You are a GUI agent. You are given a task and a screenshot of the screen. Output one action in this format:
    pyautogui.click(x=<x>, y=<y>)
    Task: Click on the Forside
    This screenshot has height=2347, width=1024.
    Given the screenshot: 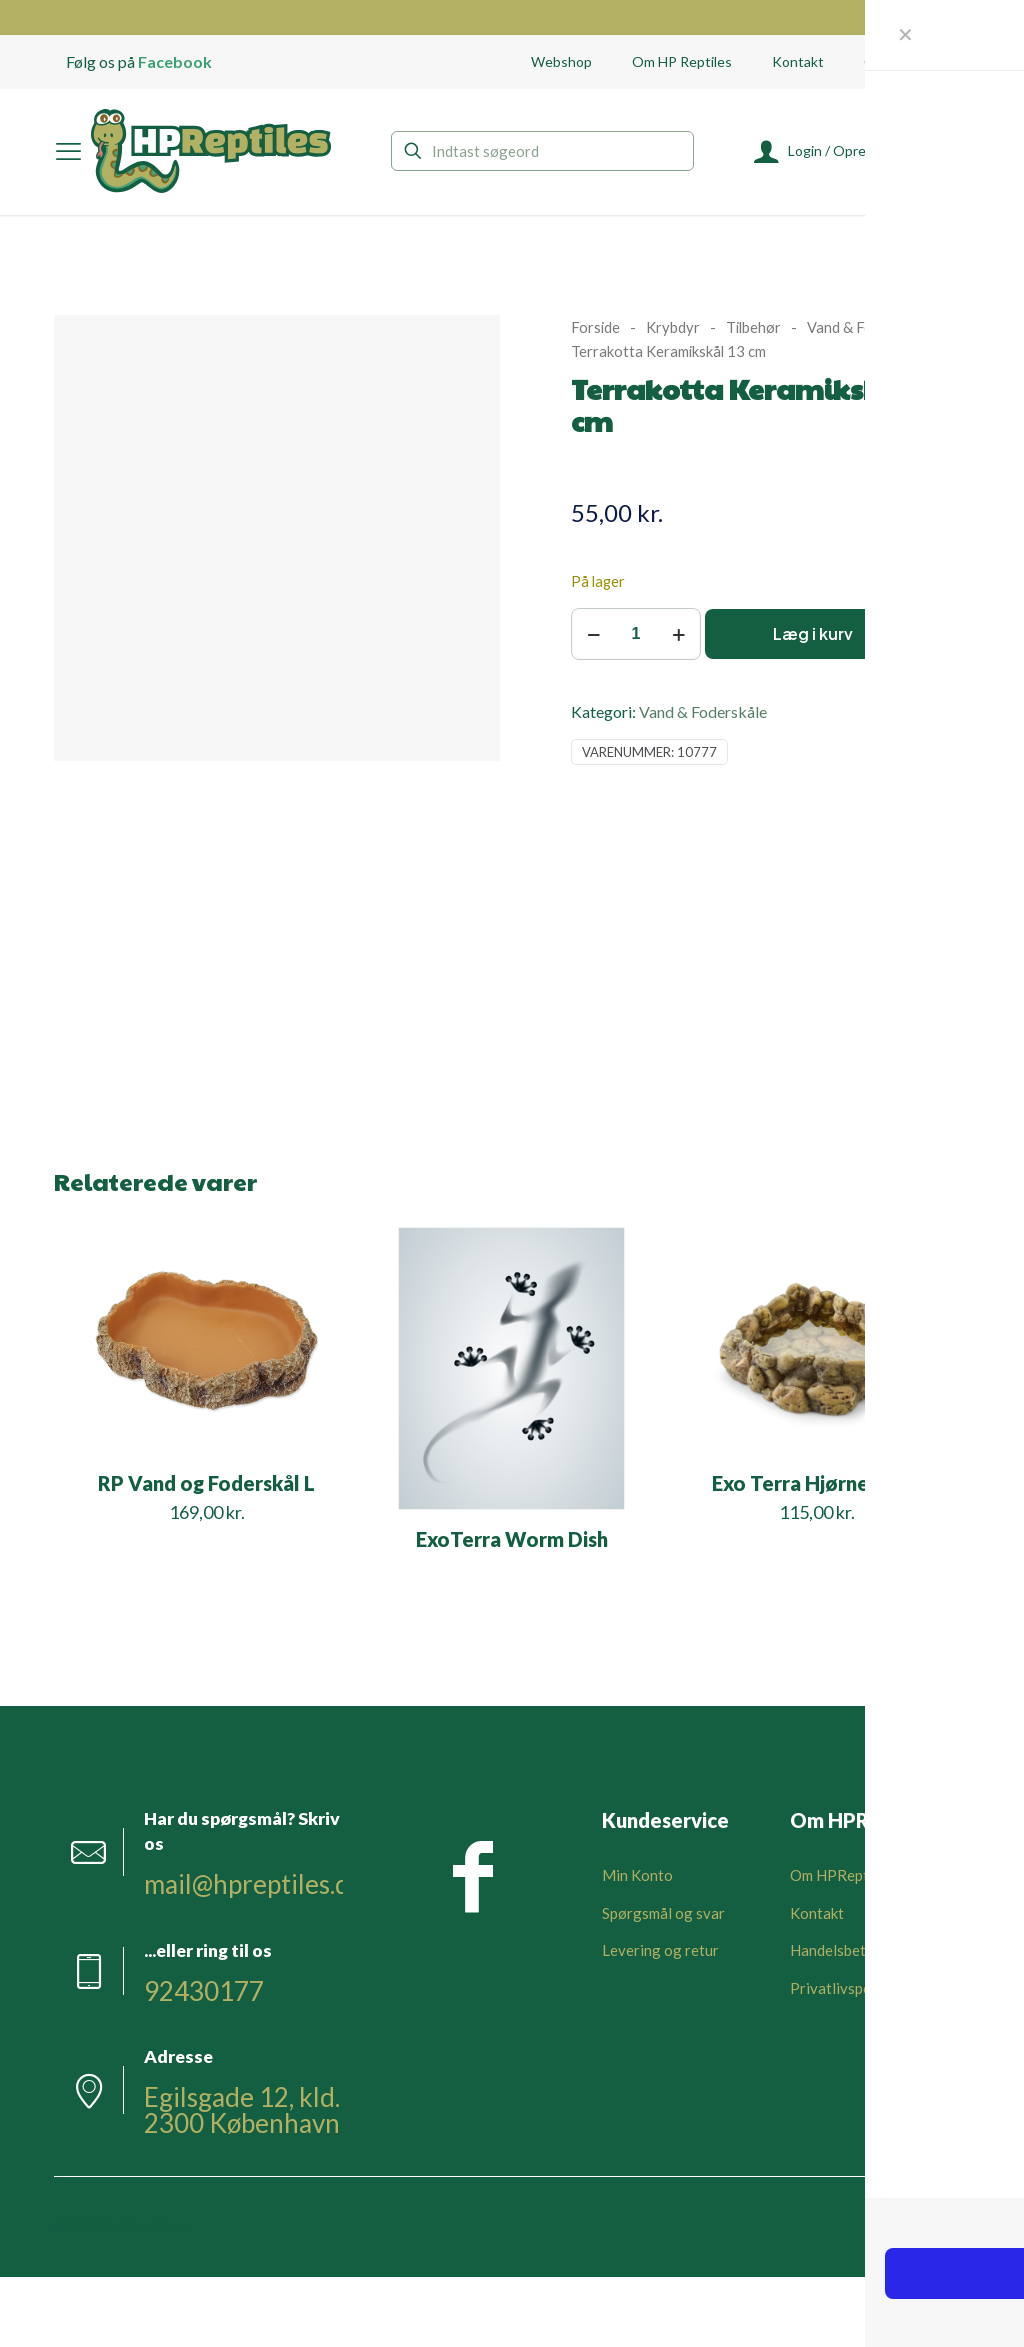 What is the action you would take?
    pyautogui.click(x=595, y=327)
    